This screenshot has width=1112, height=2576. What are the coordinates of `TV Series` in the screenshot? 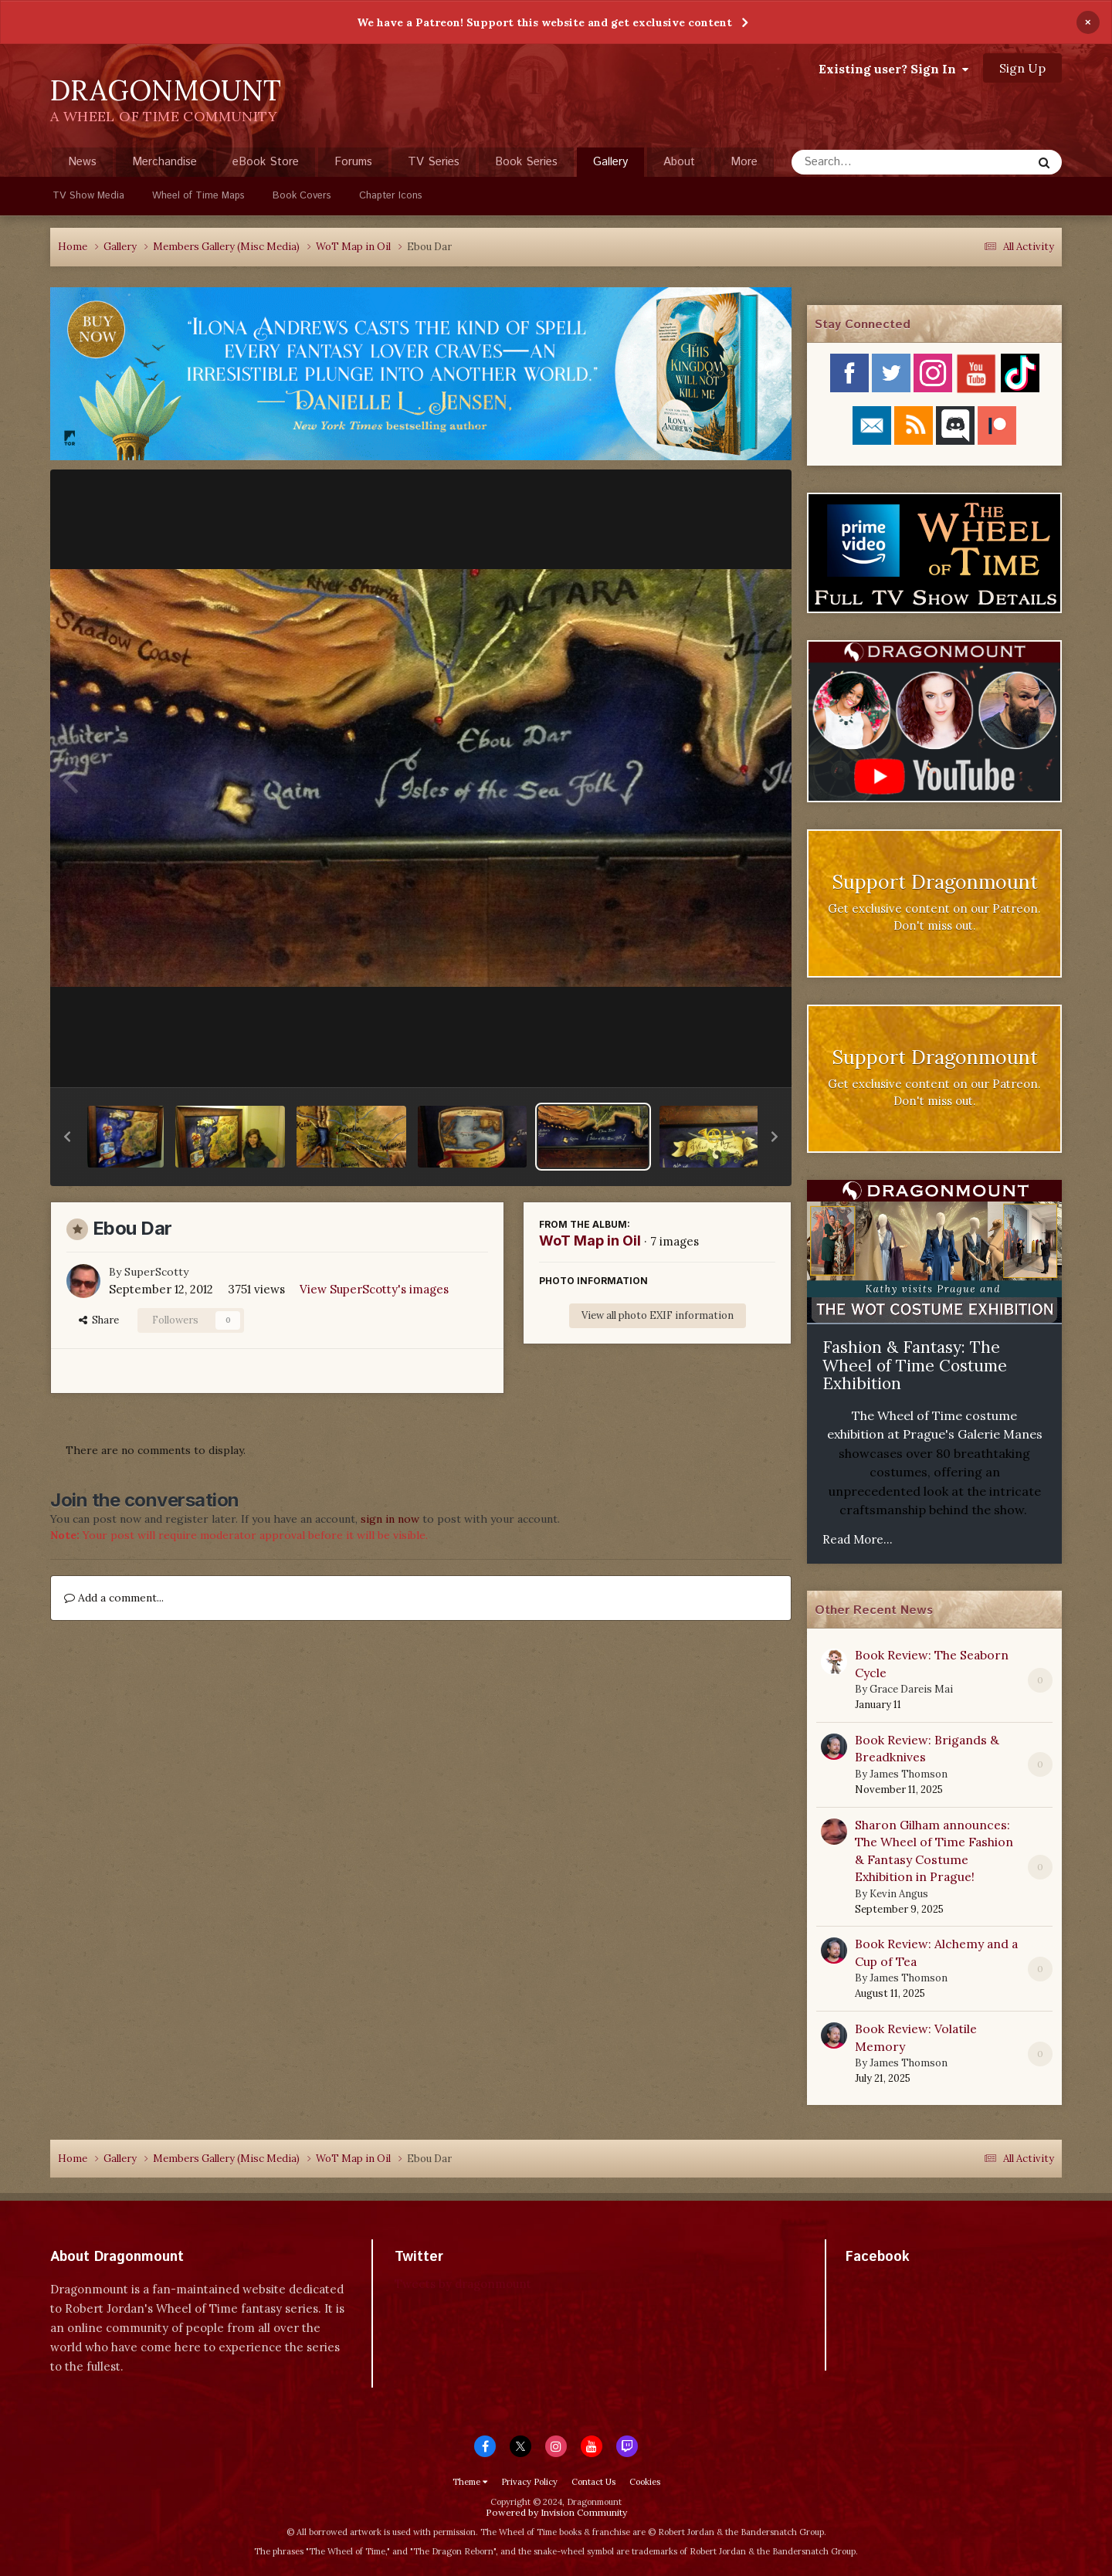 It's located at (433, 162).